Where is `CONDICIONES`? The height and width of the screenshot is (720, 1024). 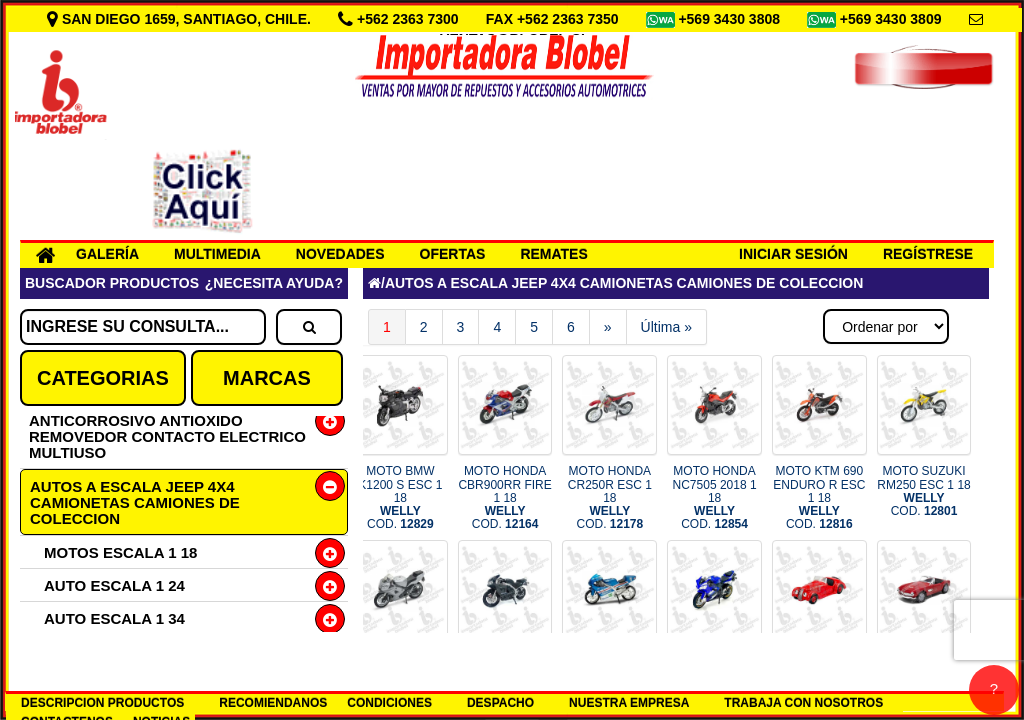 CONDICIONES is located at coordinates (389, 703).